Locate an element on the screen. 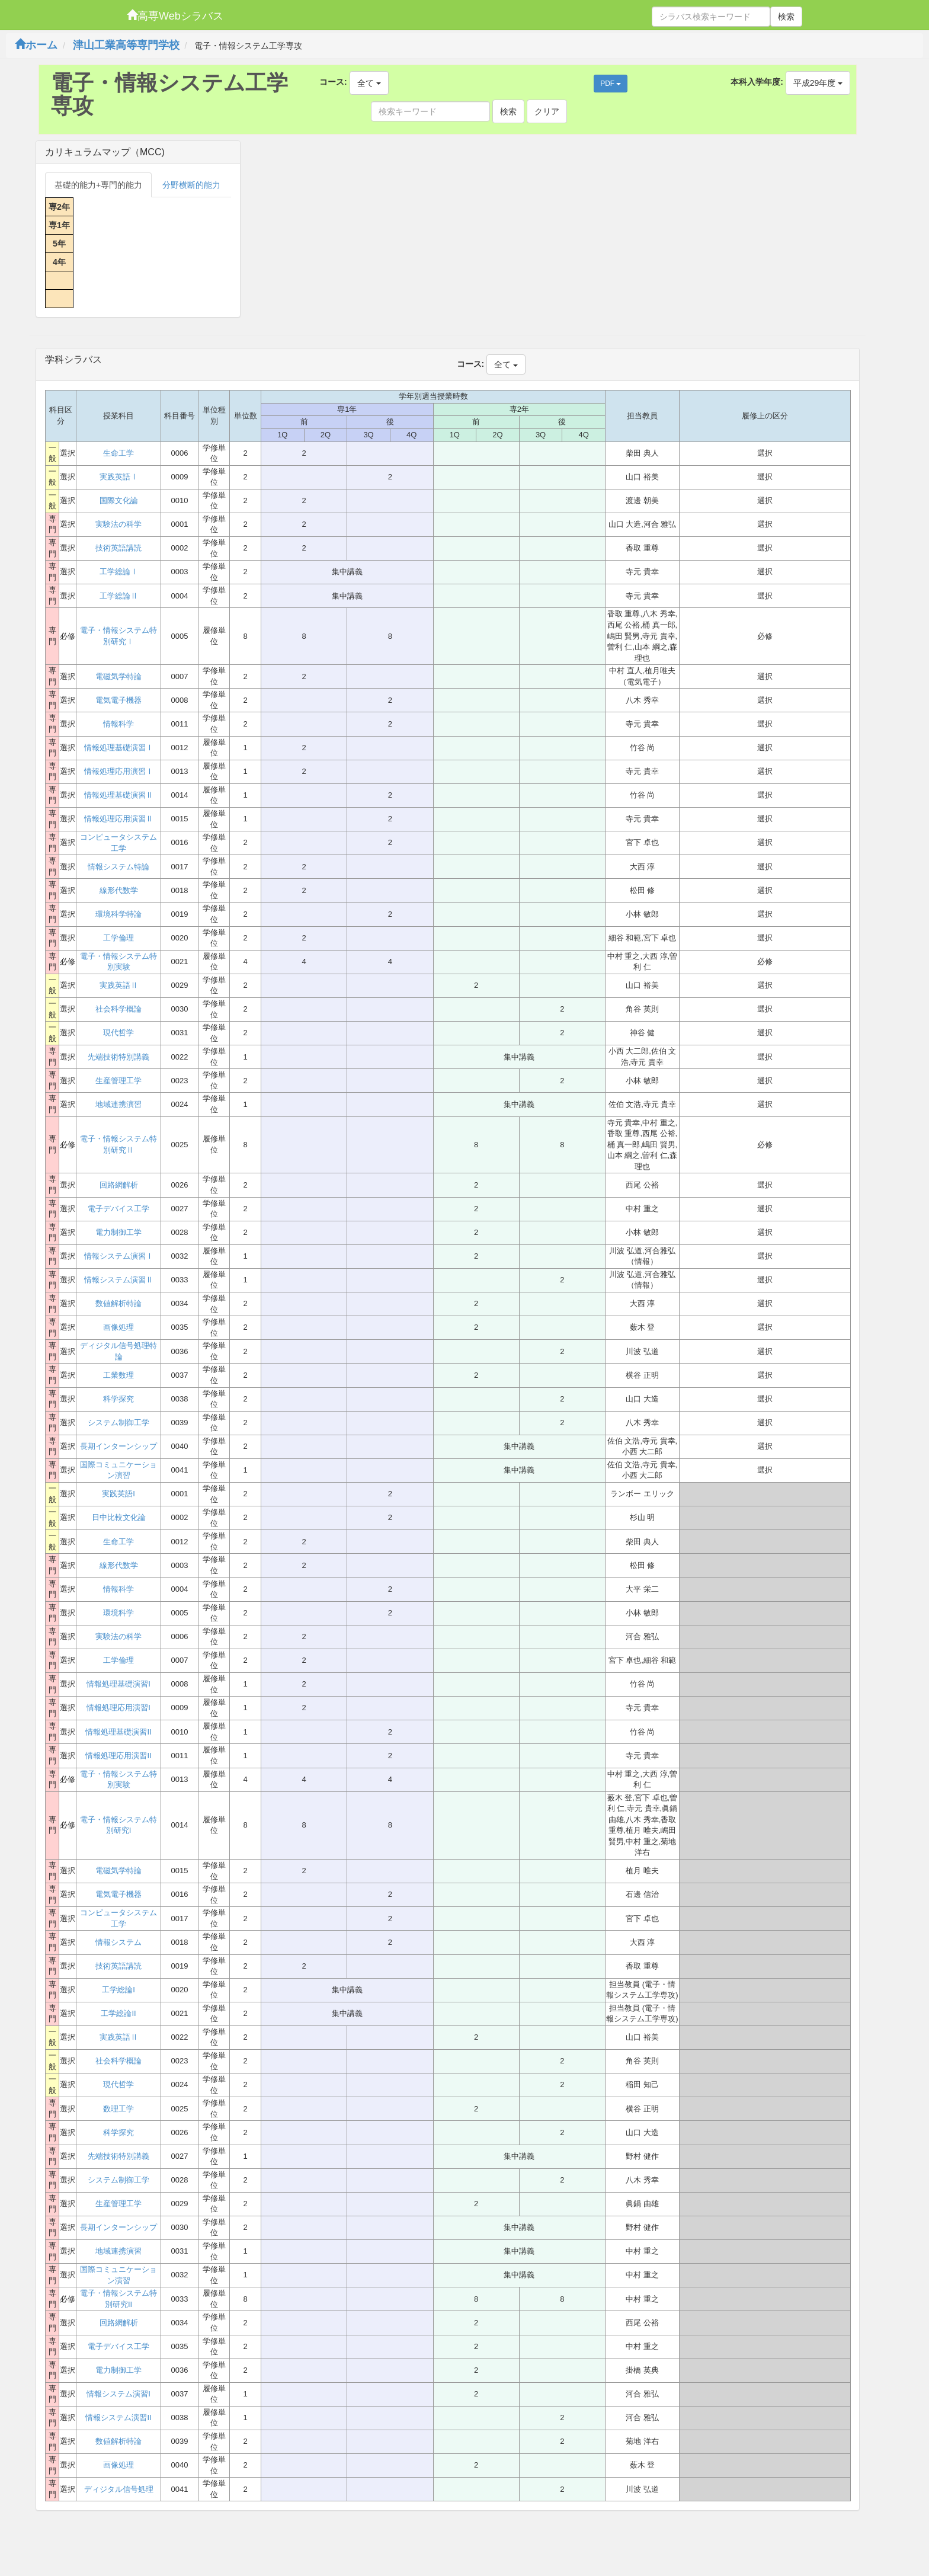  実践英語I is located at coordinates (118, 1493).